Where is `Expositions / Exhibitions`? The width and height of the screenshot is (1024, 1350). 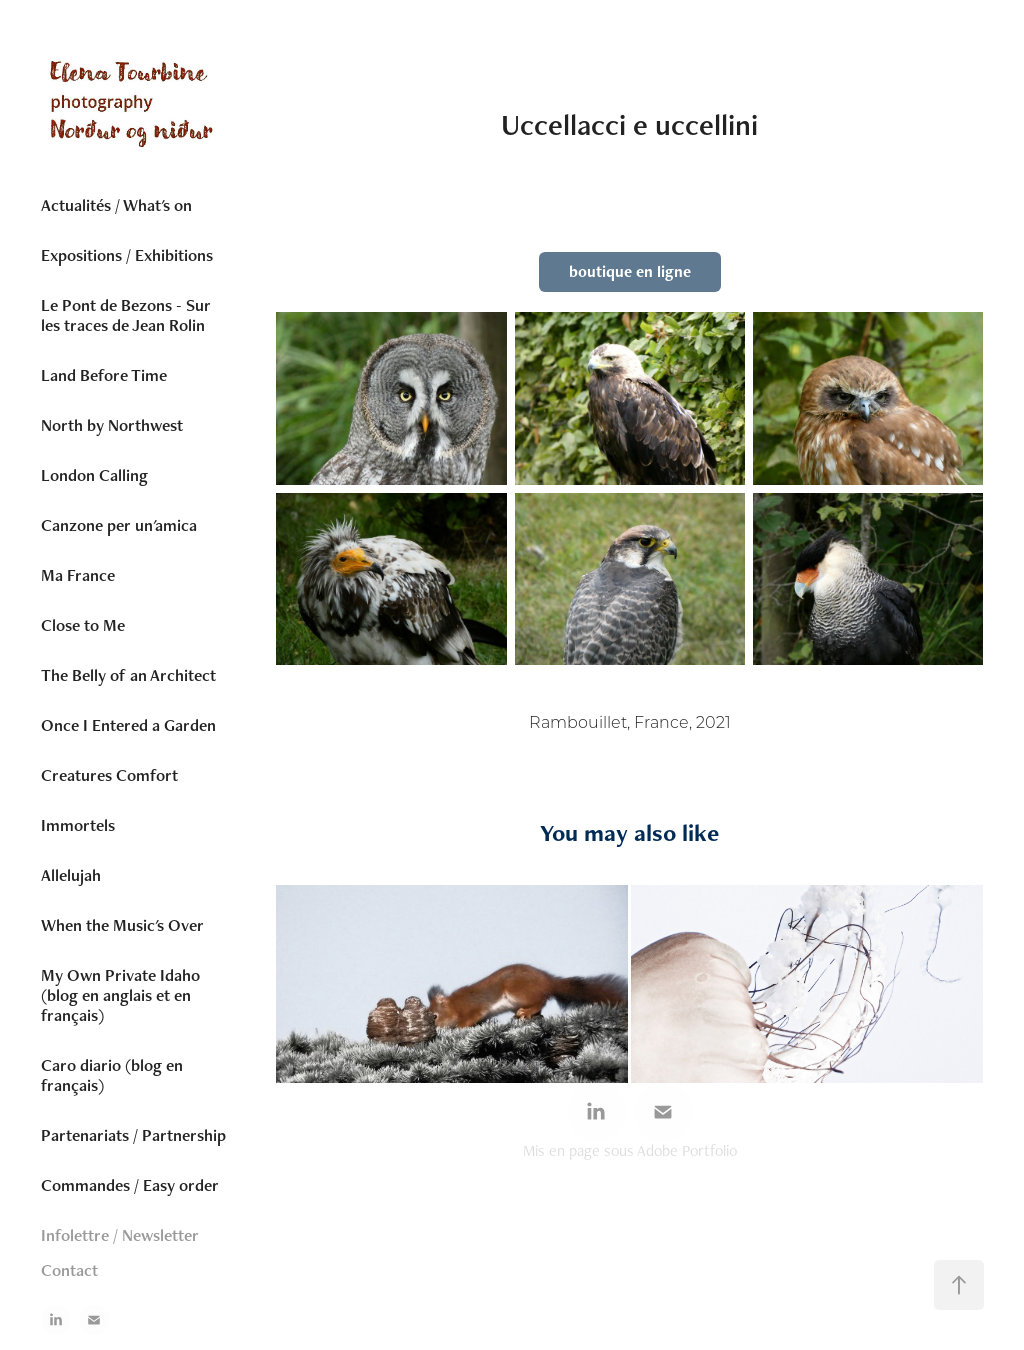 Expositions / Exhibitions is located at coordinates (127, 255).